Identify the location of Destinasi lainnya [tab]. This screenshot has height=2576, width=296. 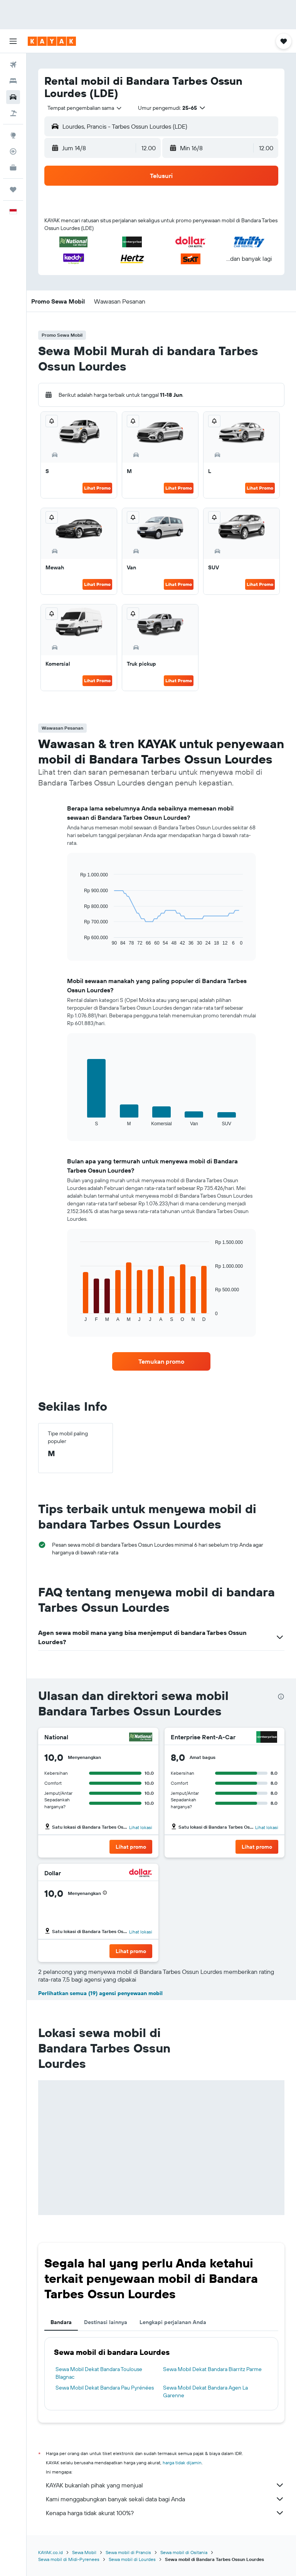
(105, 2322).